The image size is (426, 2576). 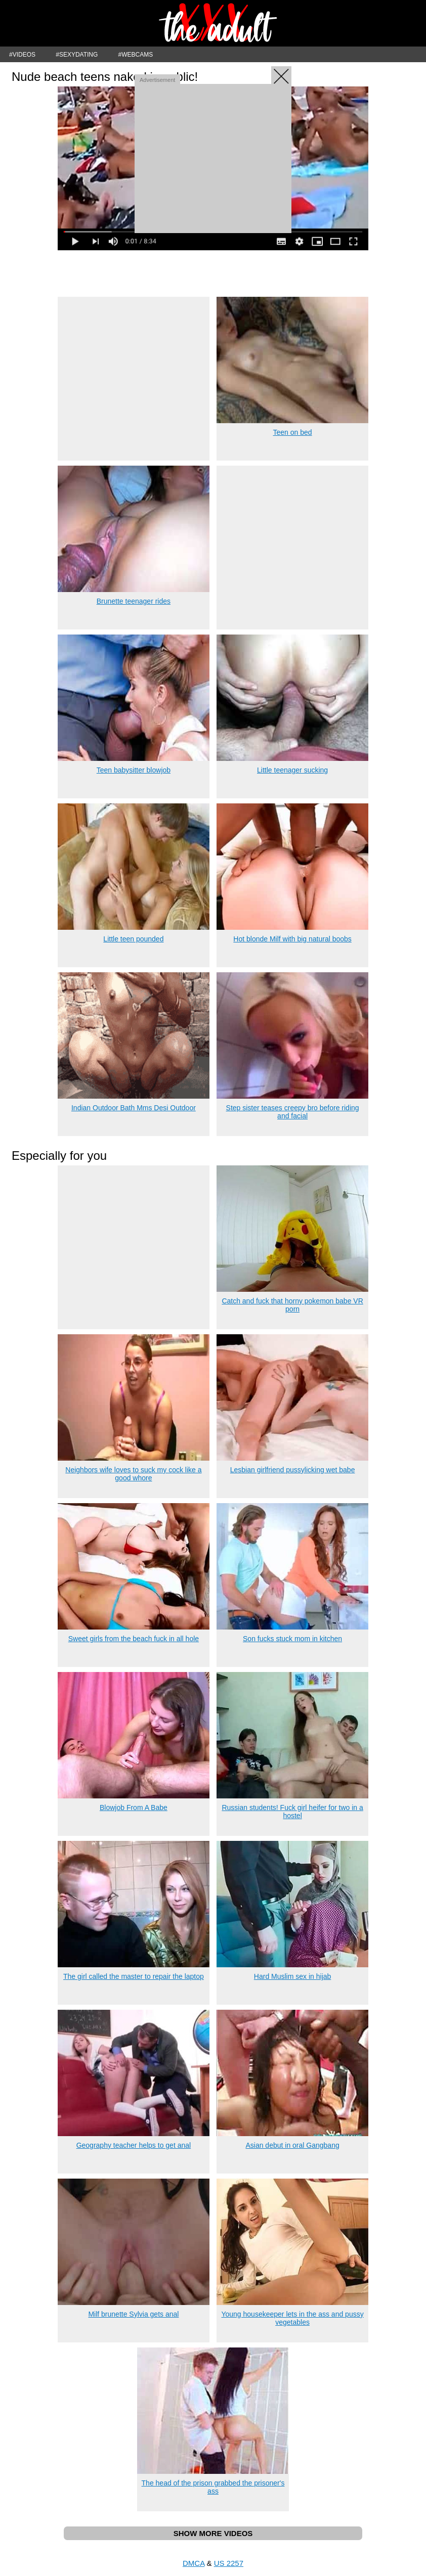 What do you see at coordinates (292, 1976) in the screenshot?
I see `Hard Muslim sex in hijab` at bounding box center [292, 1976].